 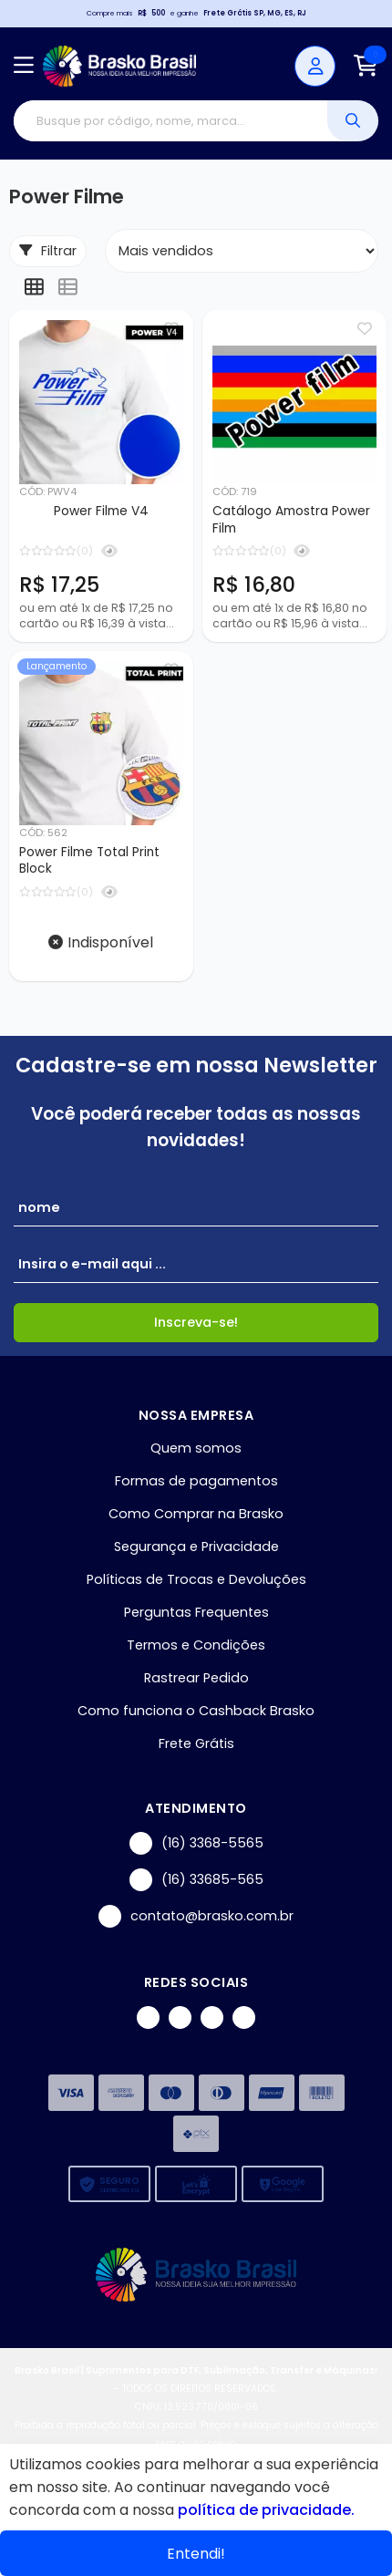 What do you see at coordinates (101, 511) in the screenshot?
I see `Power Filme V4` at bounding box center [101, 511].